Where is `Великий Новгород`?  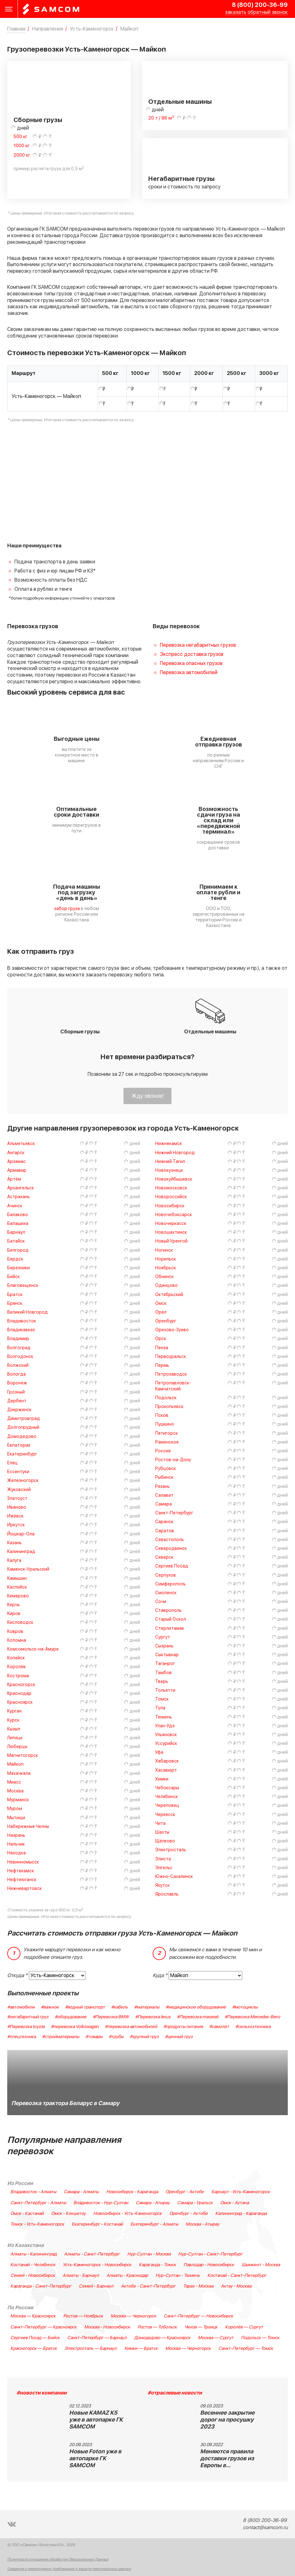
Великий Новгород is located at coordinates (27, 1312).